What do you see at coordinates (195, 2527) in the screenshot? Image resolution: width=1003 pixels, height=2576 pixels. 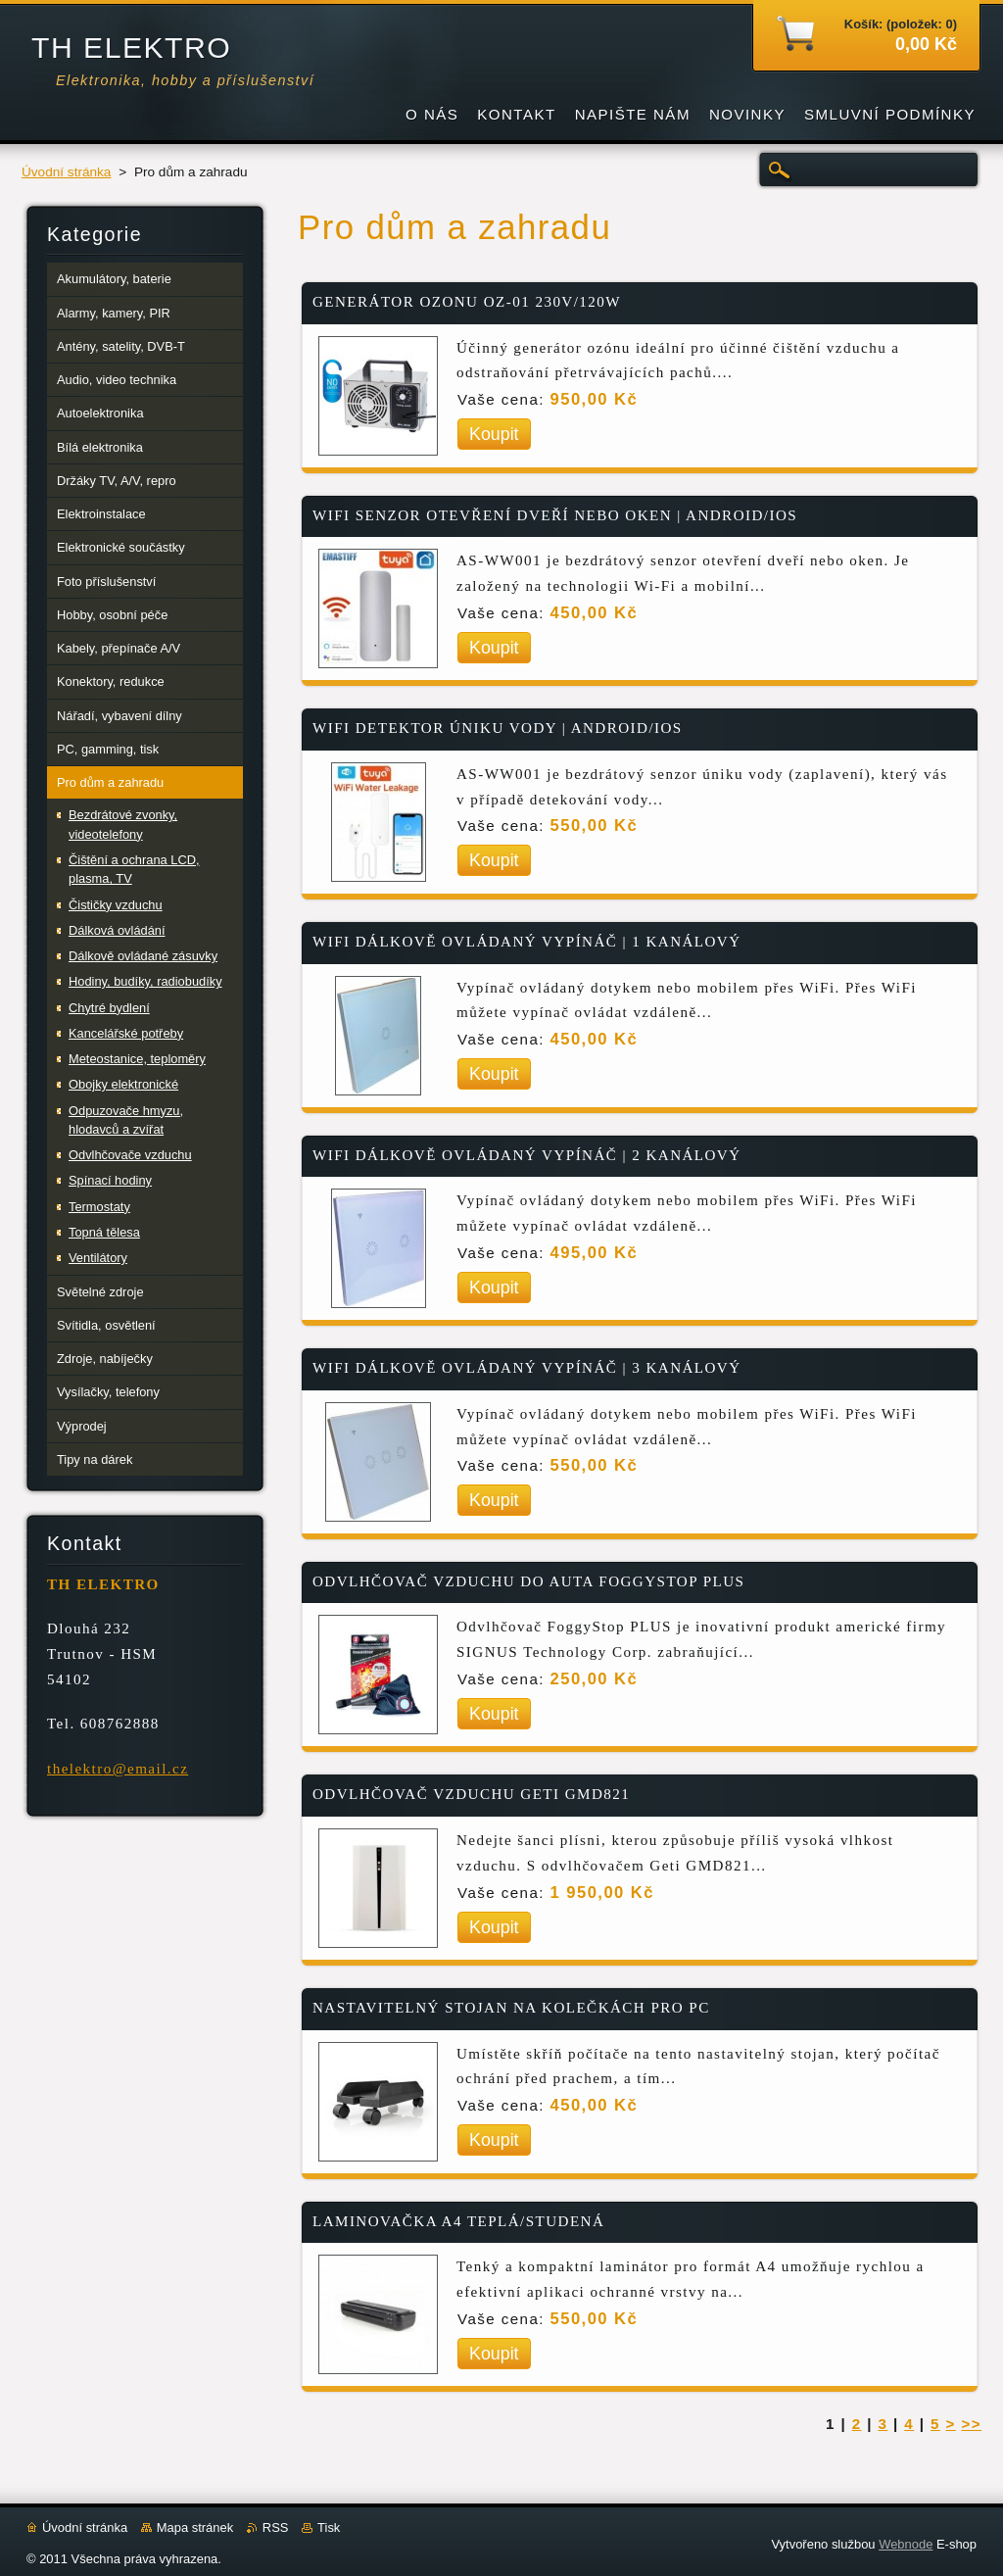 I see `Mapa stránek` at bounding box center [195, 2527].